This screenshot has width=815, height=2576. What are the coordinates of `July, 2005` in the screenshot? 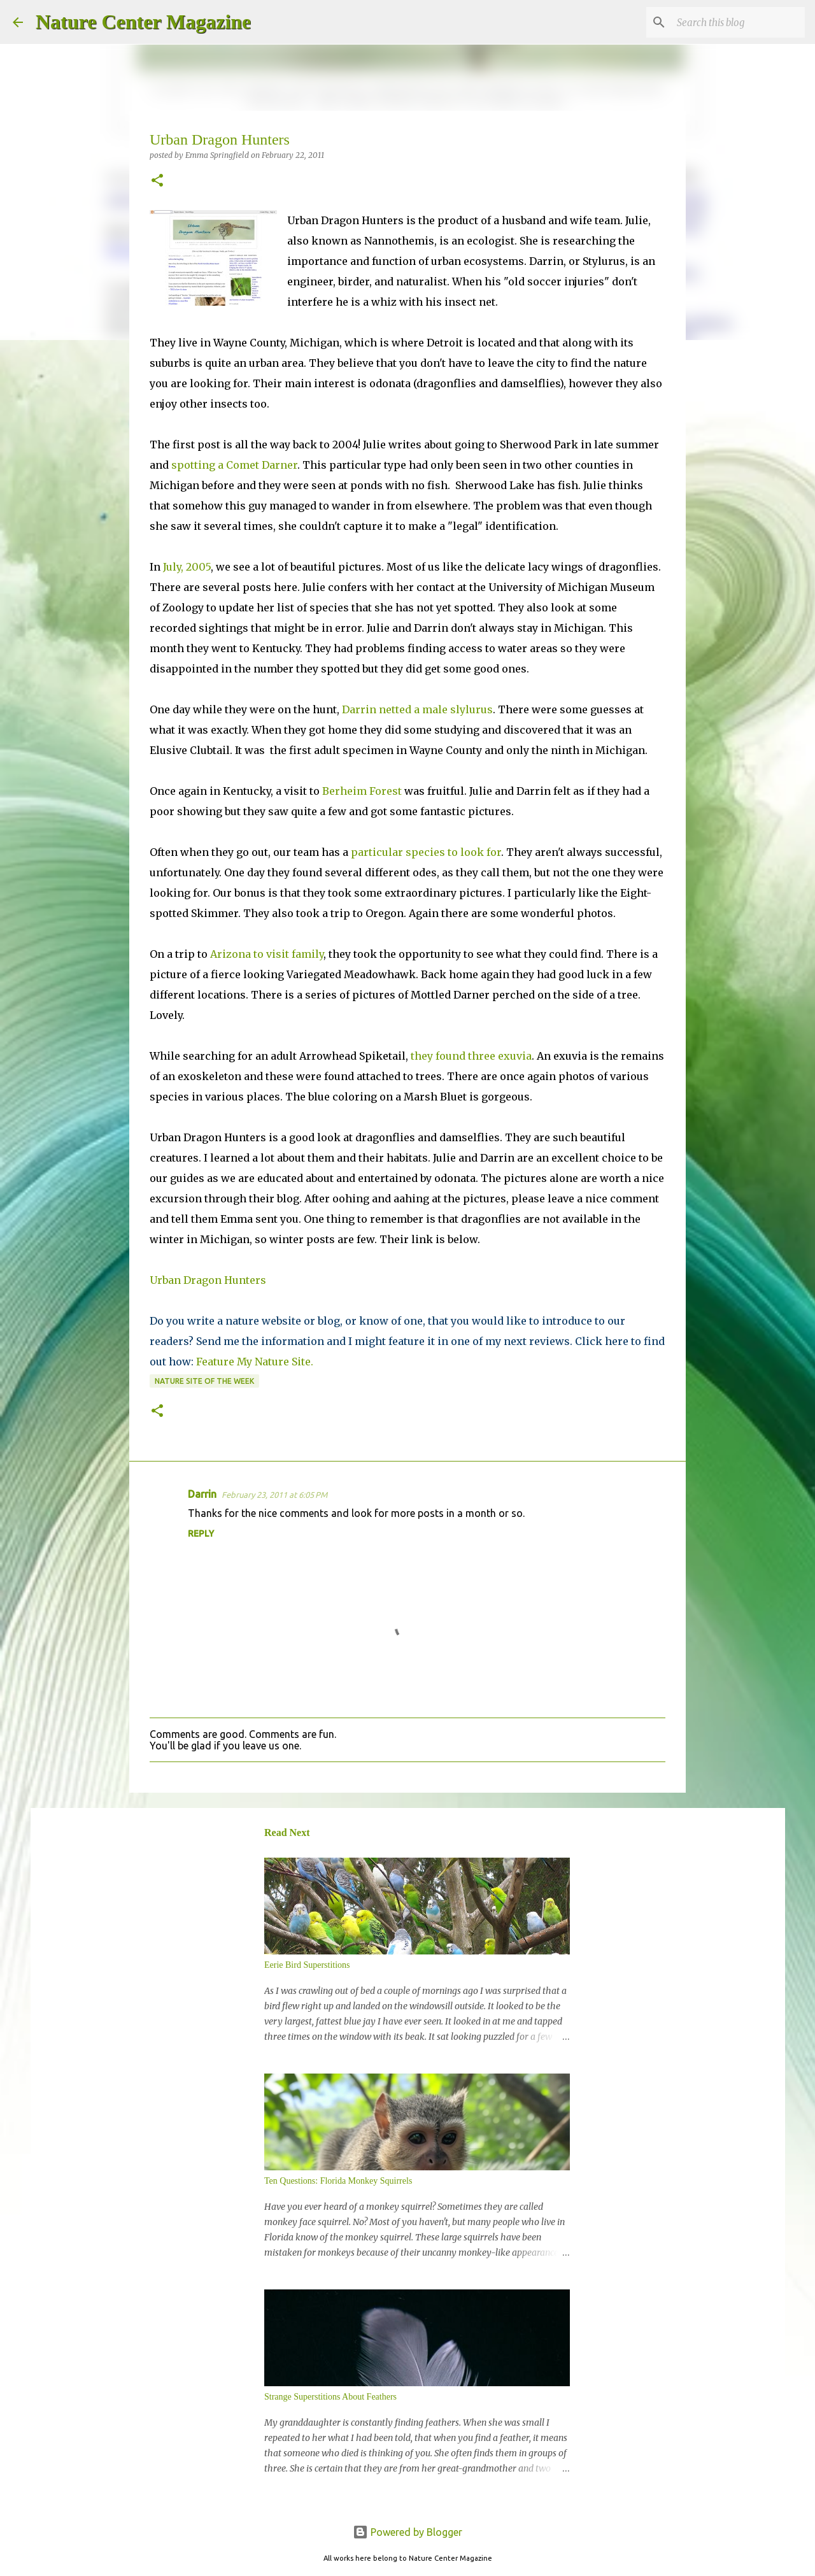 It's located at (187, 566).